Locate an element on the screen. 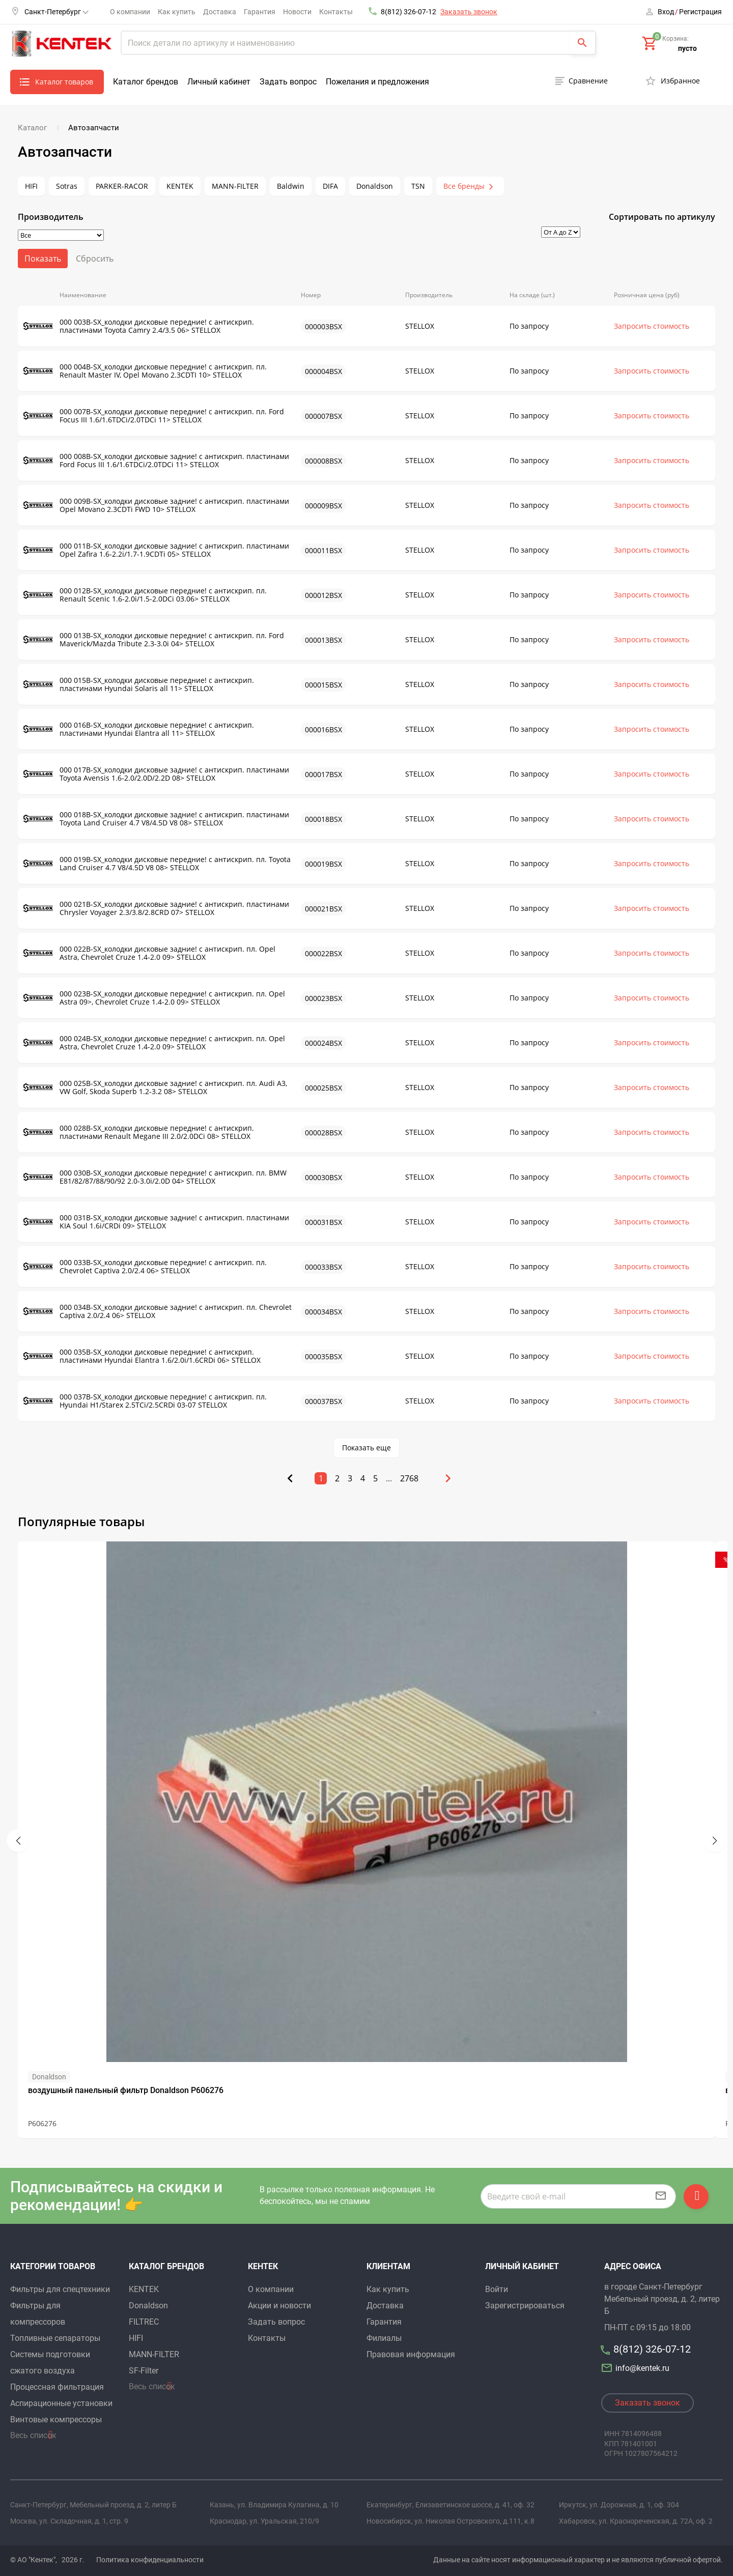 Image resolution: width=733 pixels, height=2576 pixels. 000033BSX is located at coordinates (323, 1267).